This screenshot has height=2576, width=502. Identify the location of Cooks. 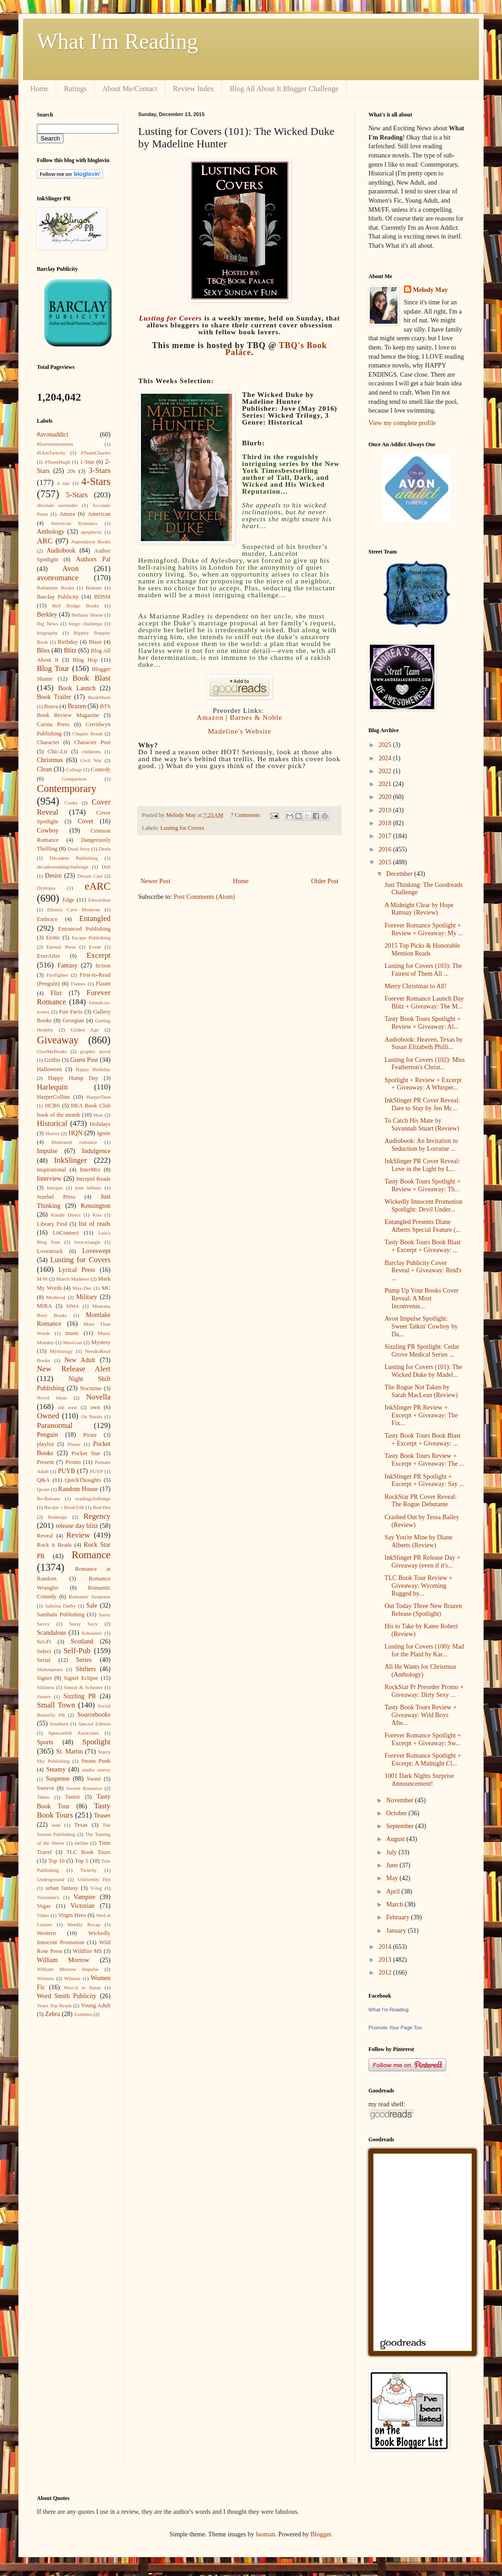
(71, 802).